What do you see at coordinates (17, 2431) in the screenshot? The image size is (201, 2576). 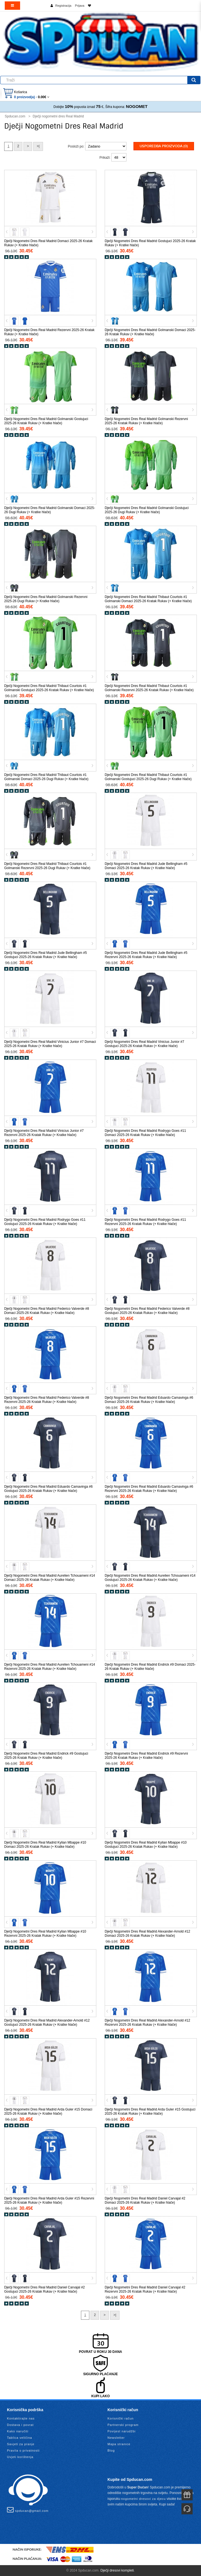 I see `Kako naručiti` at bounding box center [17, 2431].